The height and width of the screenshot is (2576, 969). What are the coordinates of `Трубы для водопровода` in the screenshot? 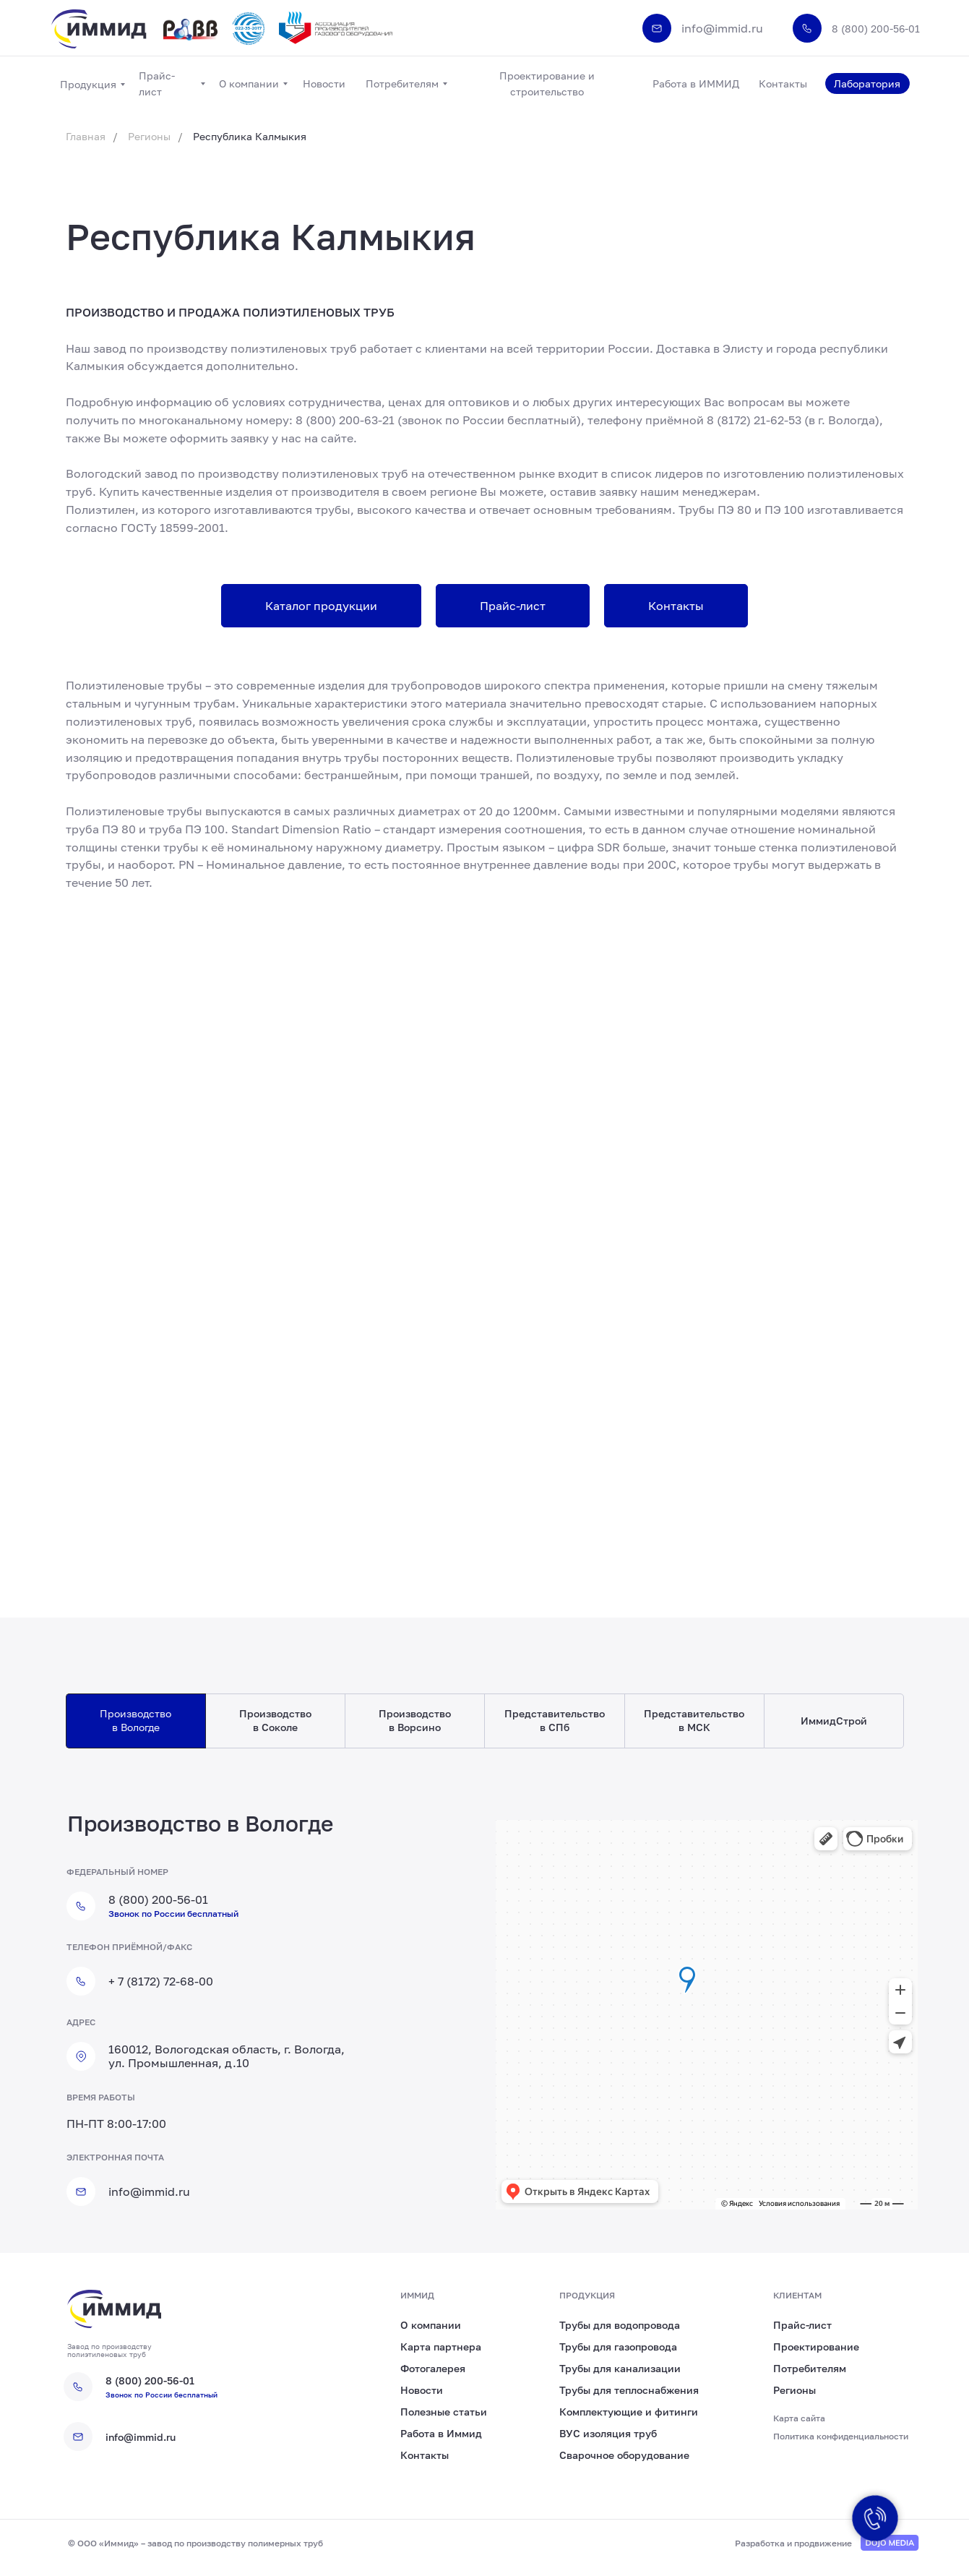 It's located at (619, 2325).